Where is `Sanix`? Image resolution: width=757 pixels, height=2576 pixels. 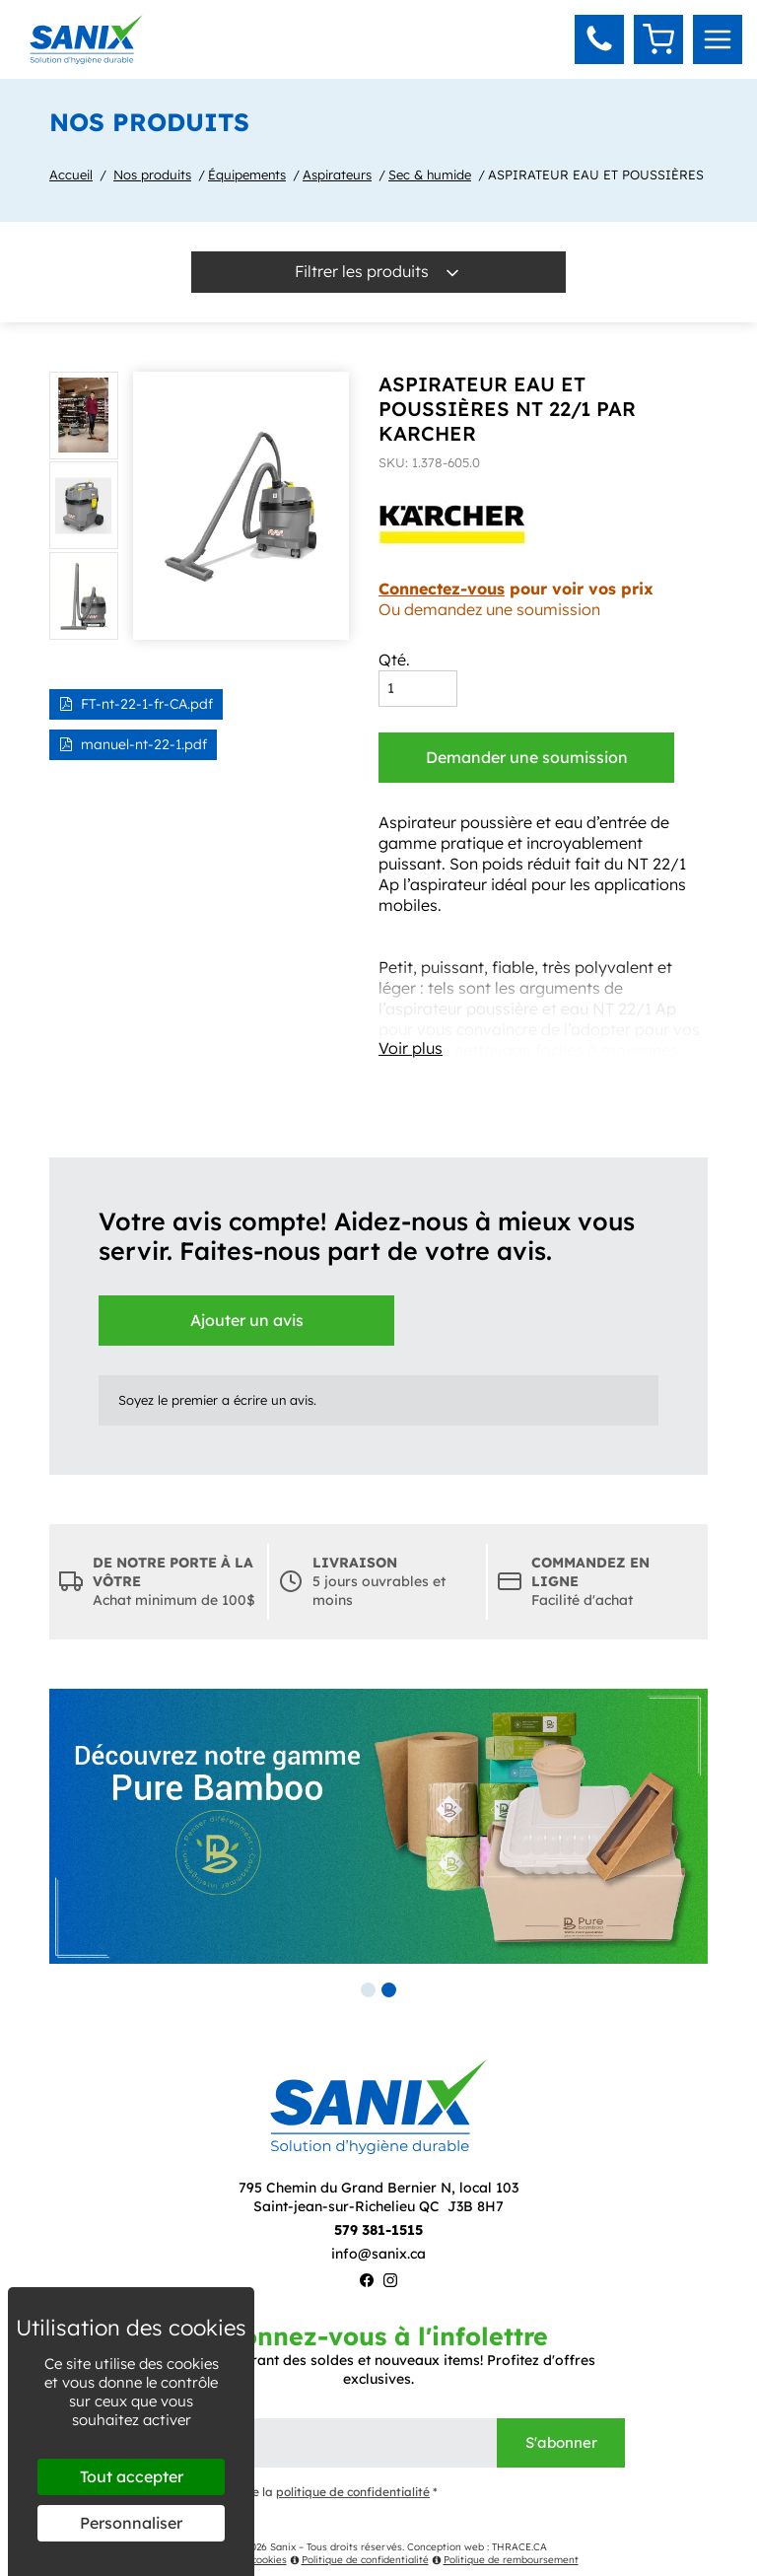 Sanix is located at coordinates (283, 2547).